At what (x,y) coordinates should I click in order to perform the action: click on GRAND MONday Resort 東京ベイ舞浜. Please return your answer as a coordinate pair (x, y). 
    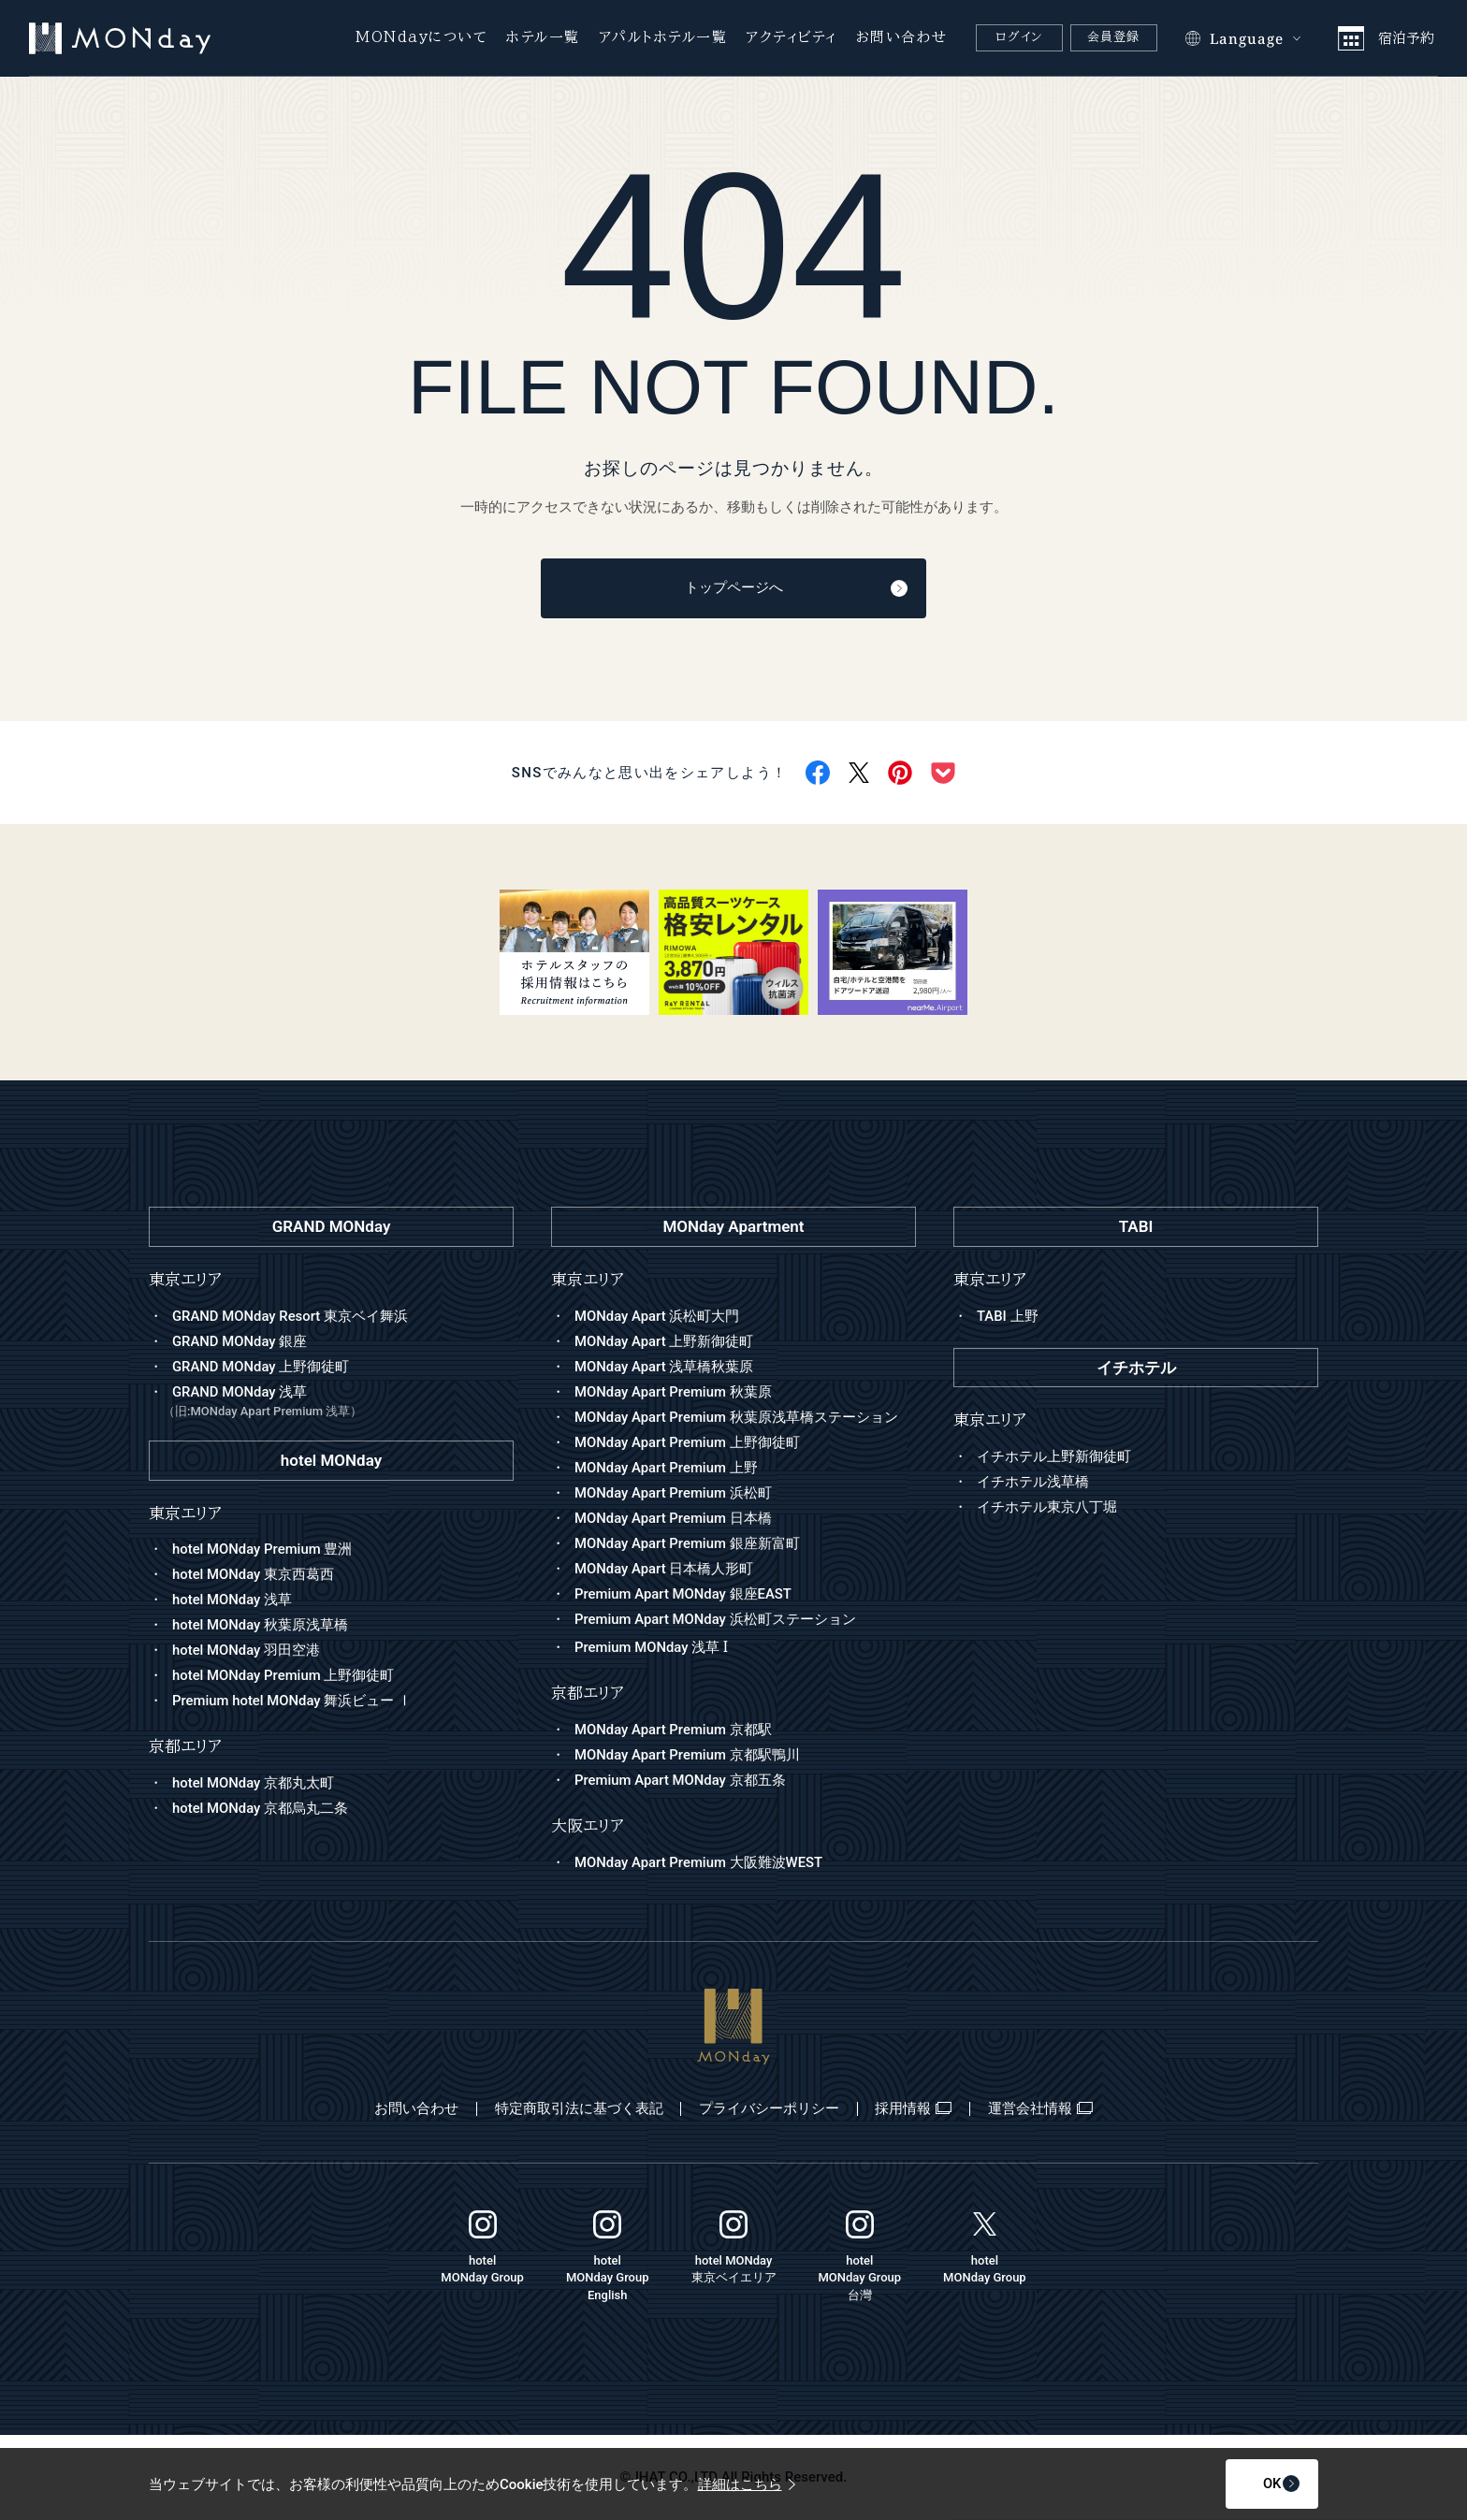
    Looking at the image, I should click on (290, 1316).